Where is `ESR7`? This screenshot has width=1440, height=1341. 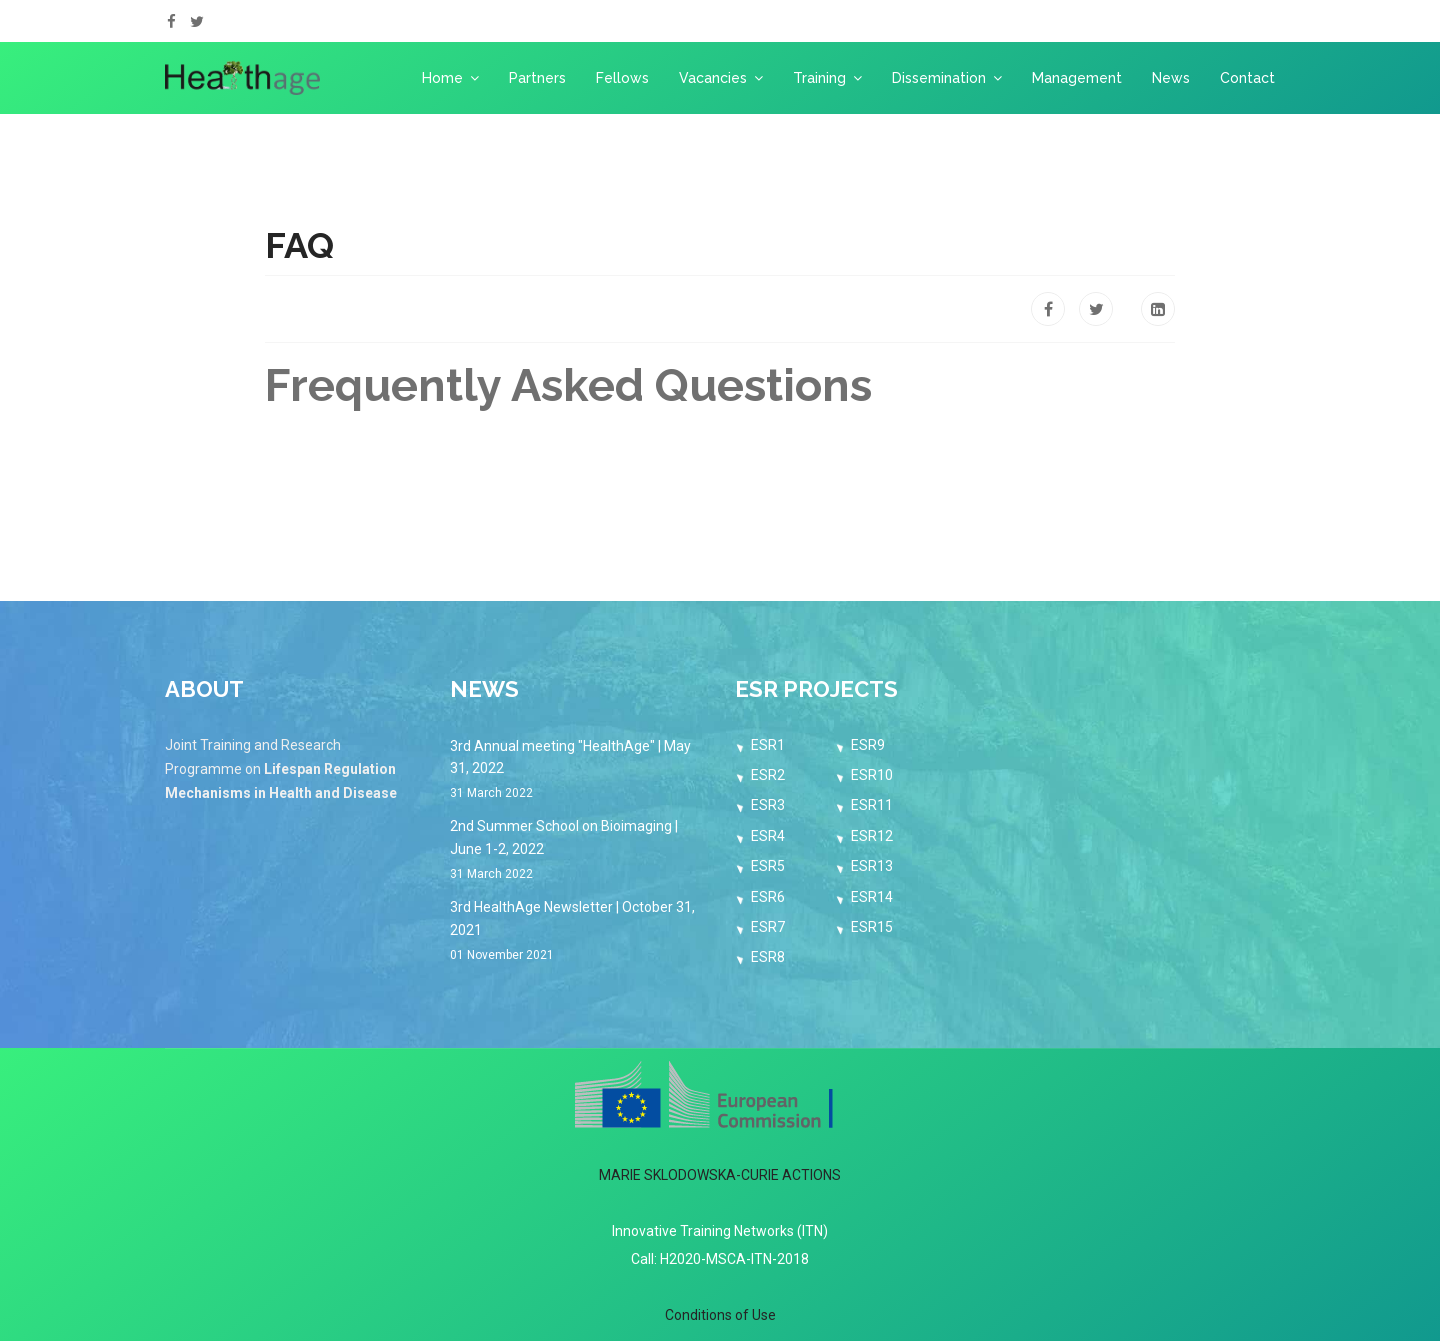 ESR7 is located at coordinates (768, 927).